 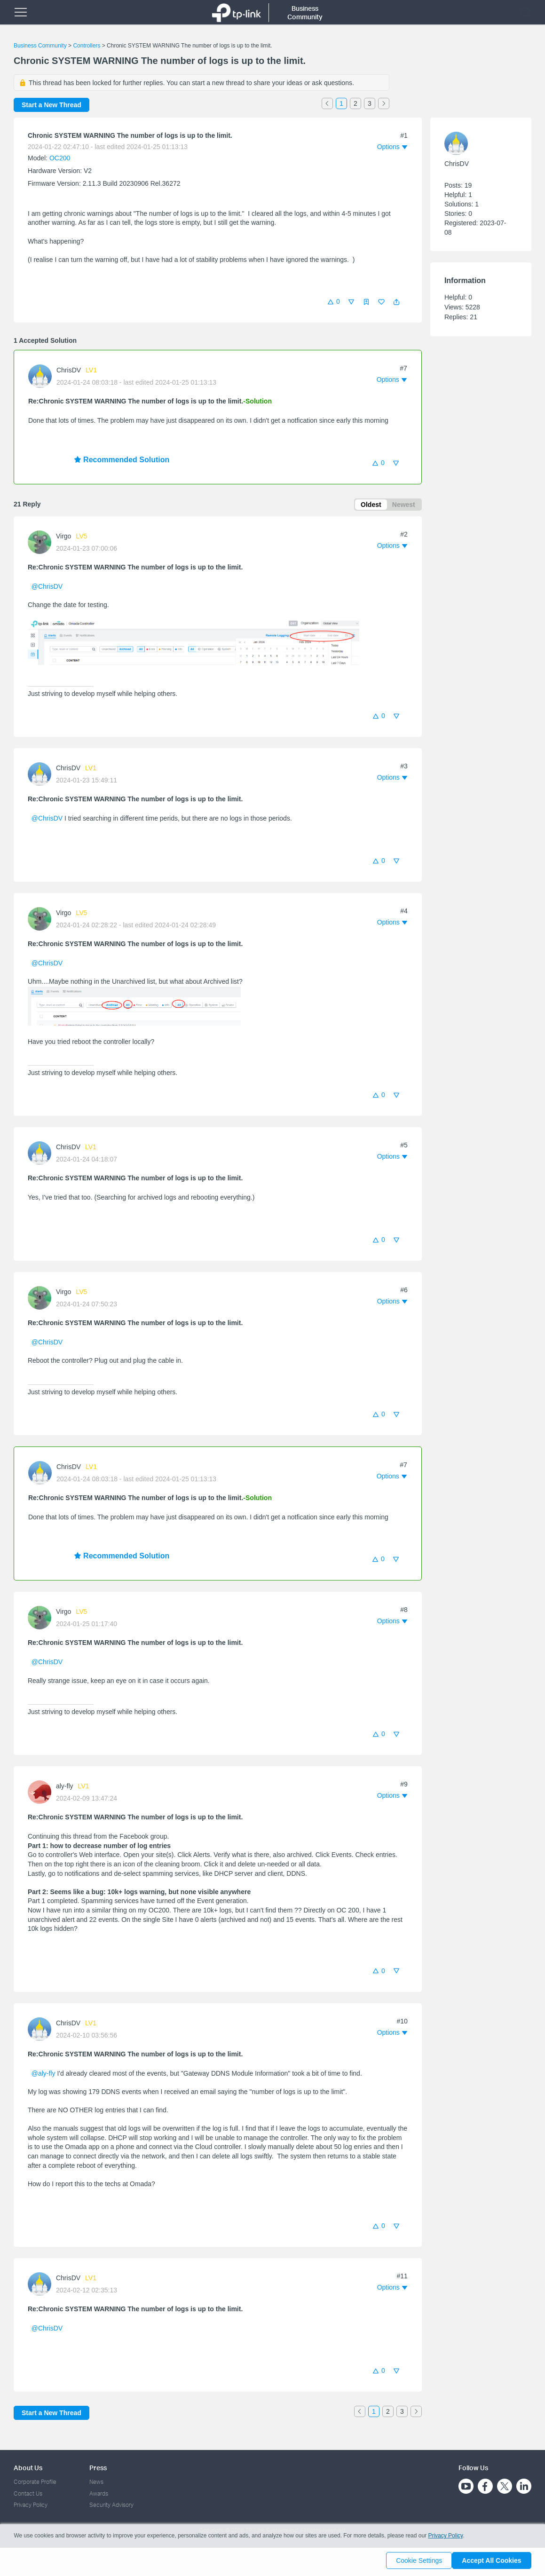 I want to click on Business Community [button], so click(x=305, y=12).